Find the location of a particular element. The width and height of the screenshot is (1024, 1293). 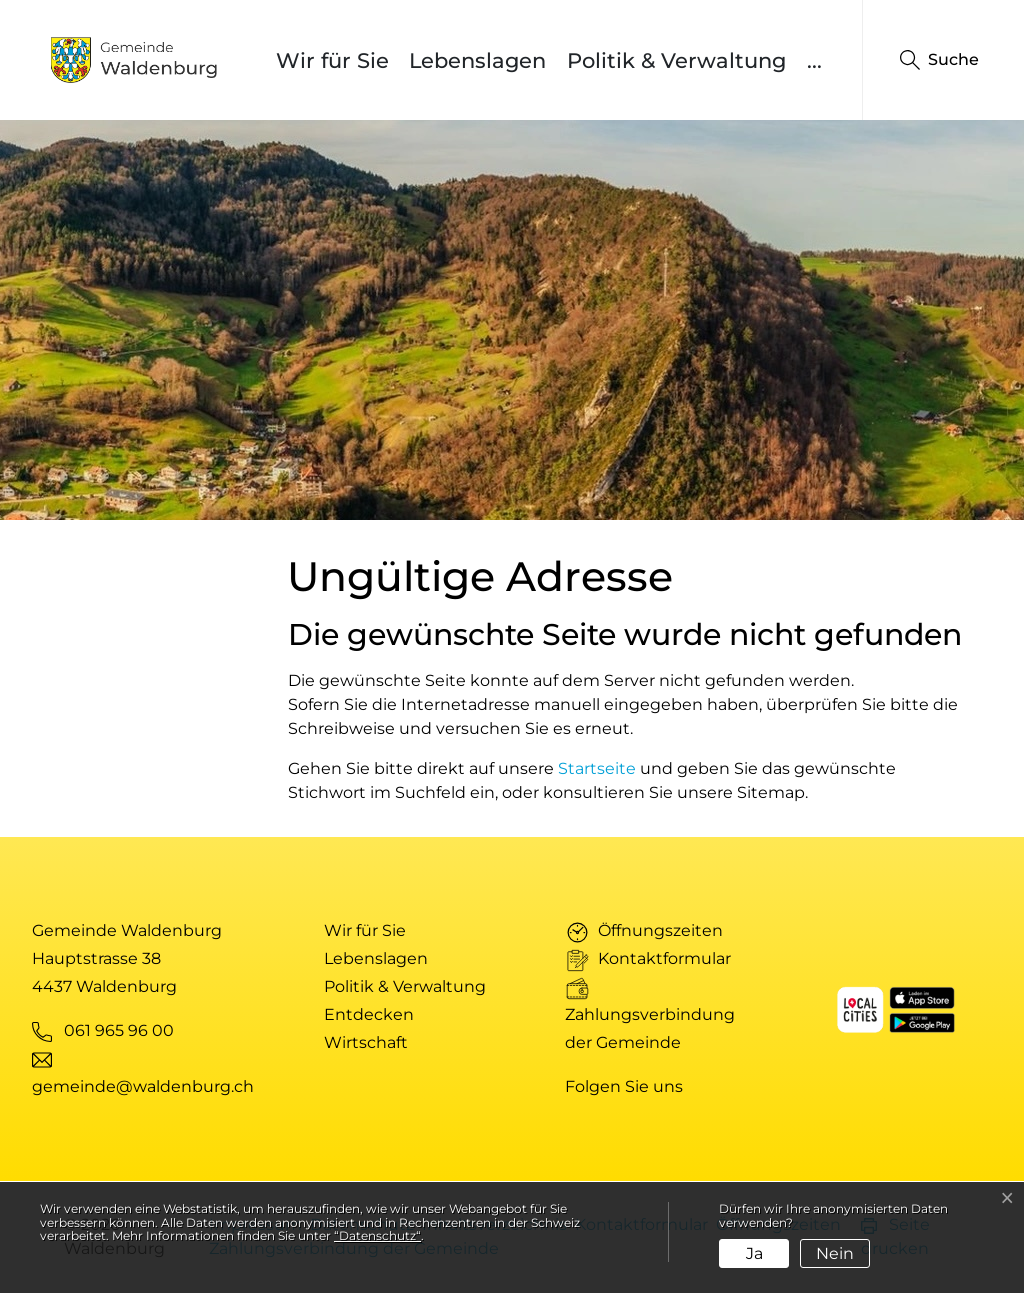

Startseite is located at coordinates (597, 768).